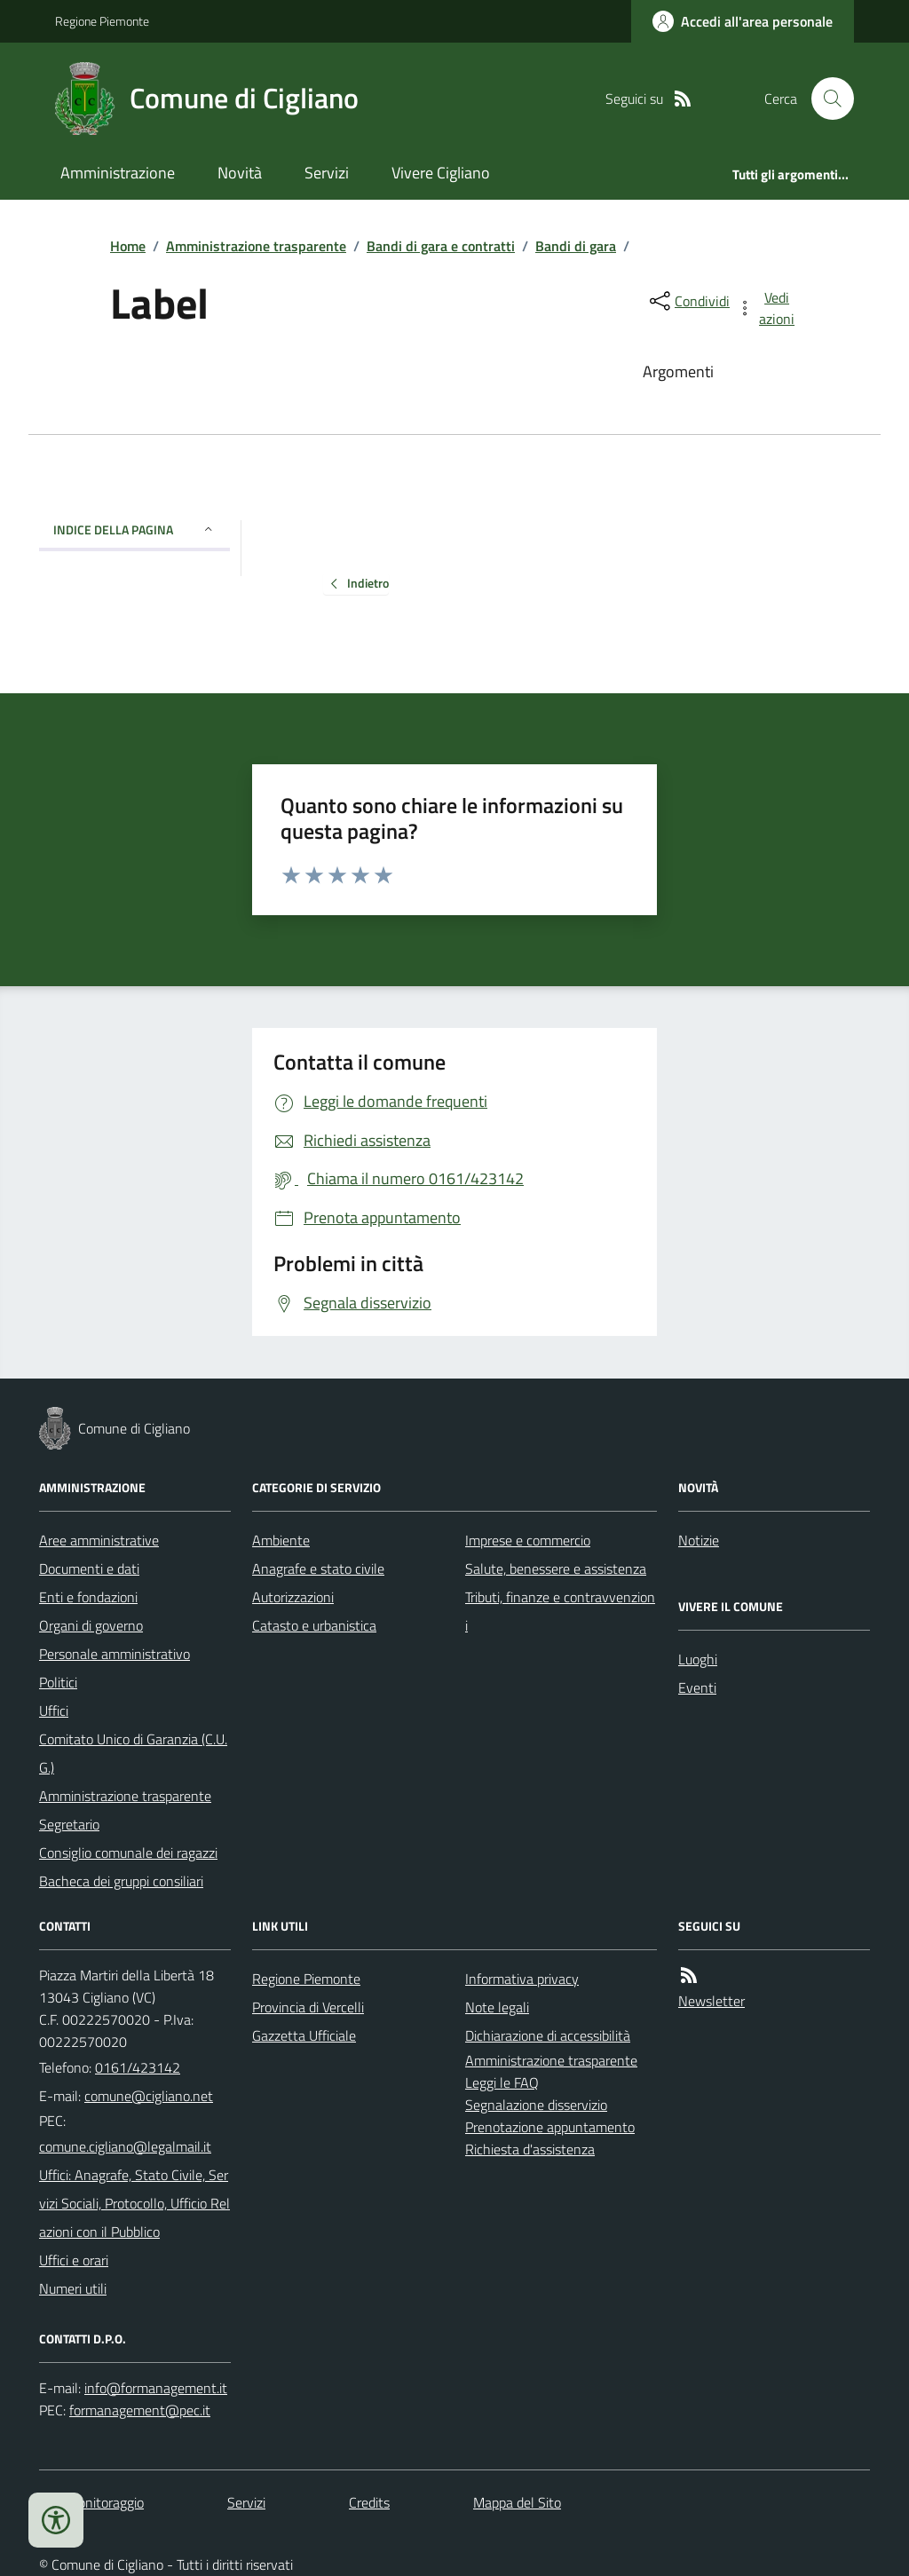 Image resolution: width=909 pixels, height=2576 pixels. What do you see at coordinates (550, 2126) in the screenshot?
I see `Prenotazione appuntamento` at bounding box center [550, 2126].